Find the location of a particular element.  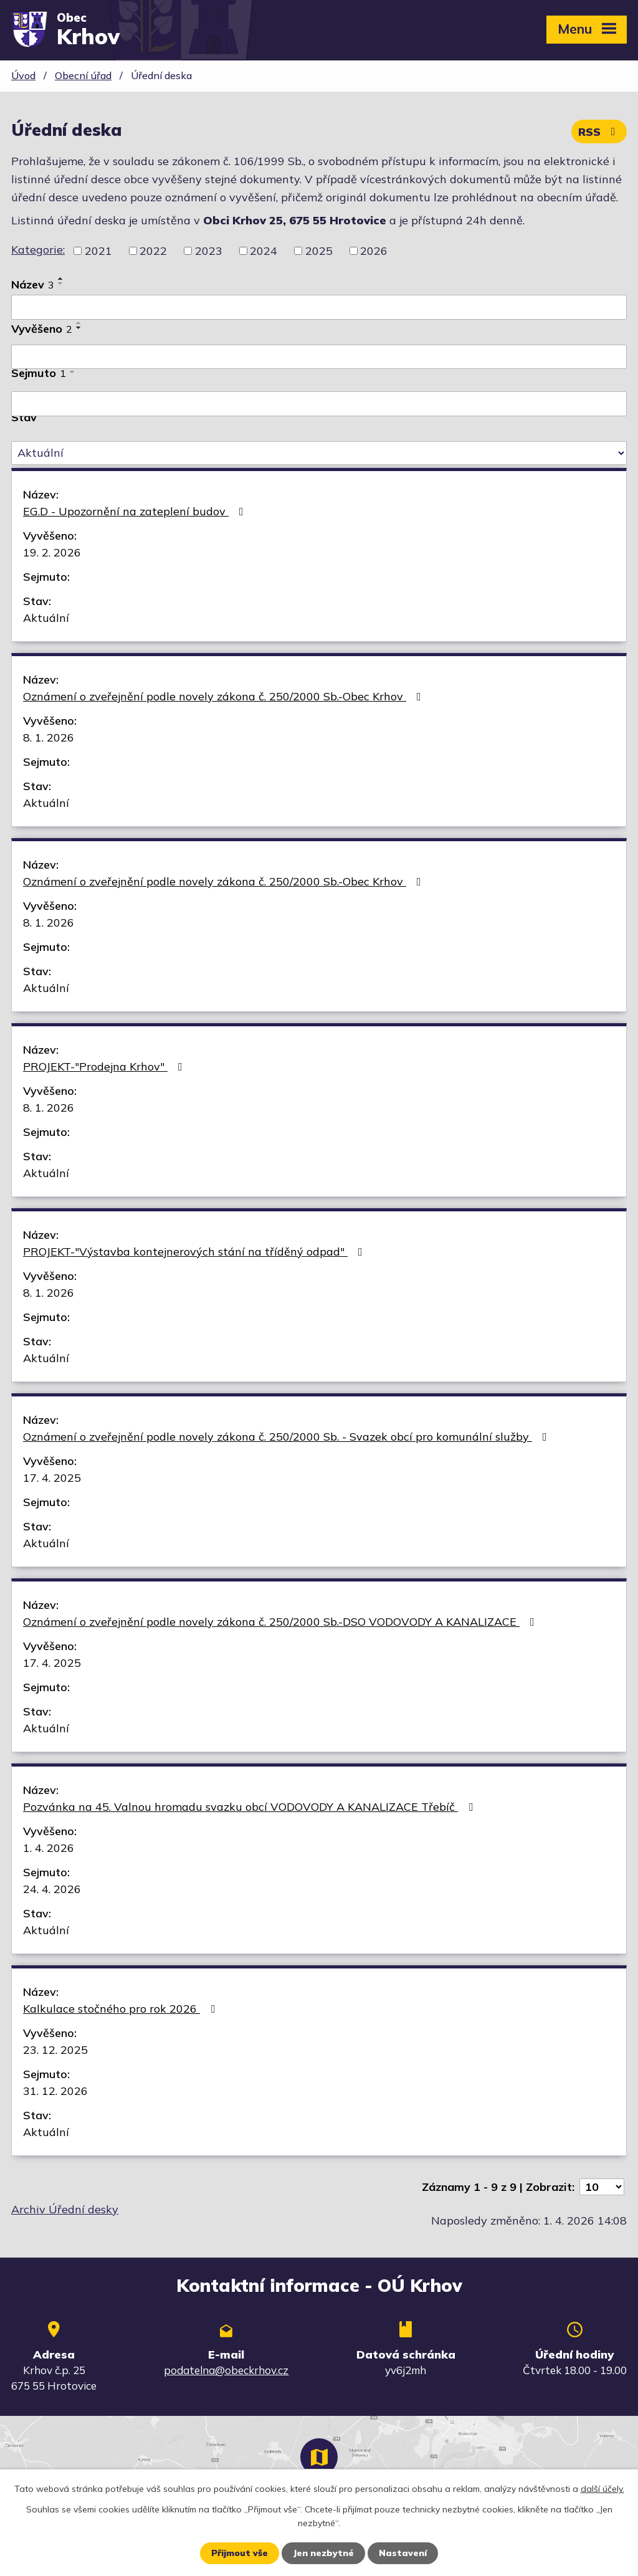

PROJEKT-"Prodejna Krhov" is located at coordinates (105, 1066).